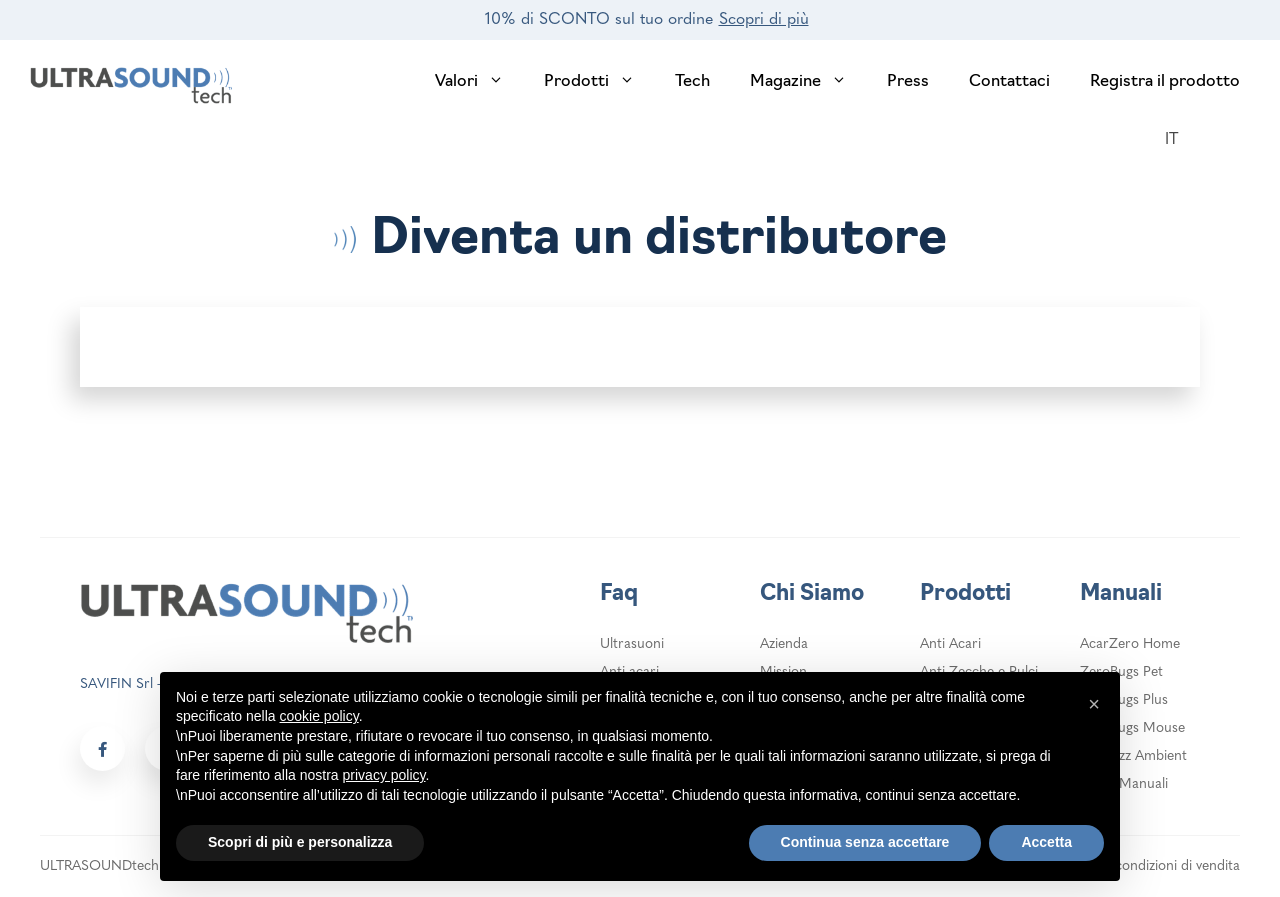 The image size is (1280, 897). Describe the element at coordinates (1235, 141) in the screenshot. I see `[login header]` at that location.